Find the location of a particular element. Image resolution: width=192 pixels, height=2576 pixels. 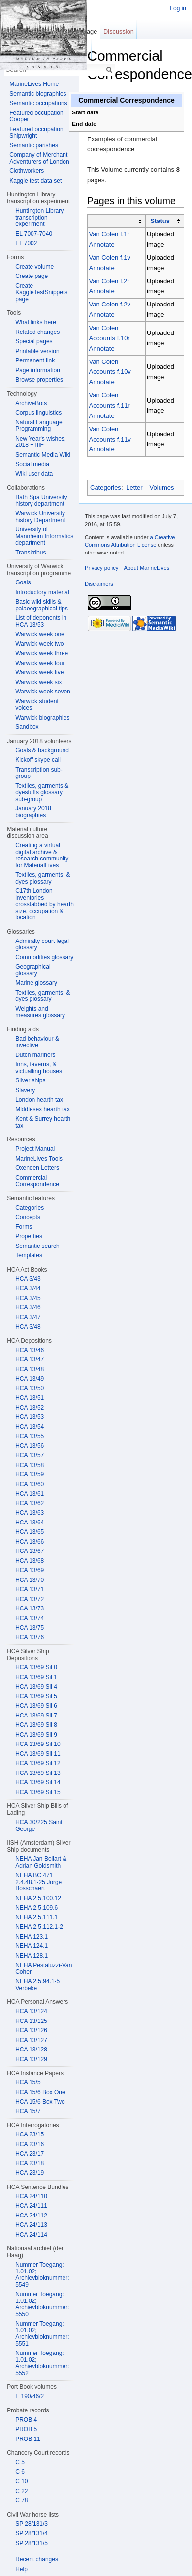

University of Mannheim Informatics department is located at coordinates (44, 536).